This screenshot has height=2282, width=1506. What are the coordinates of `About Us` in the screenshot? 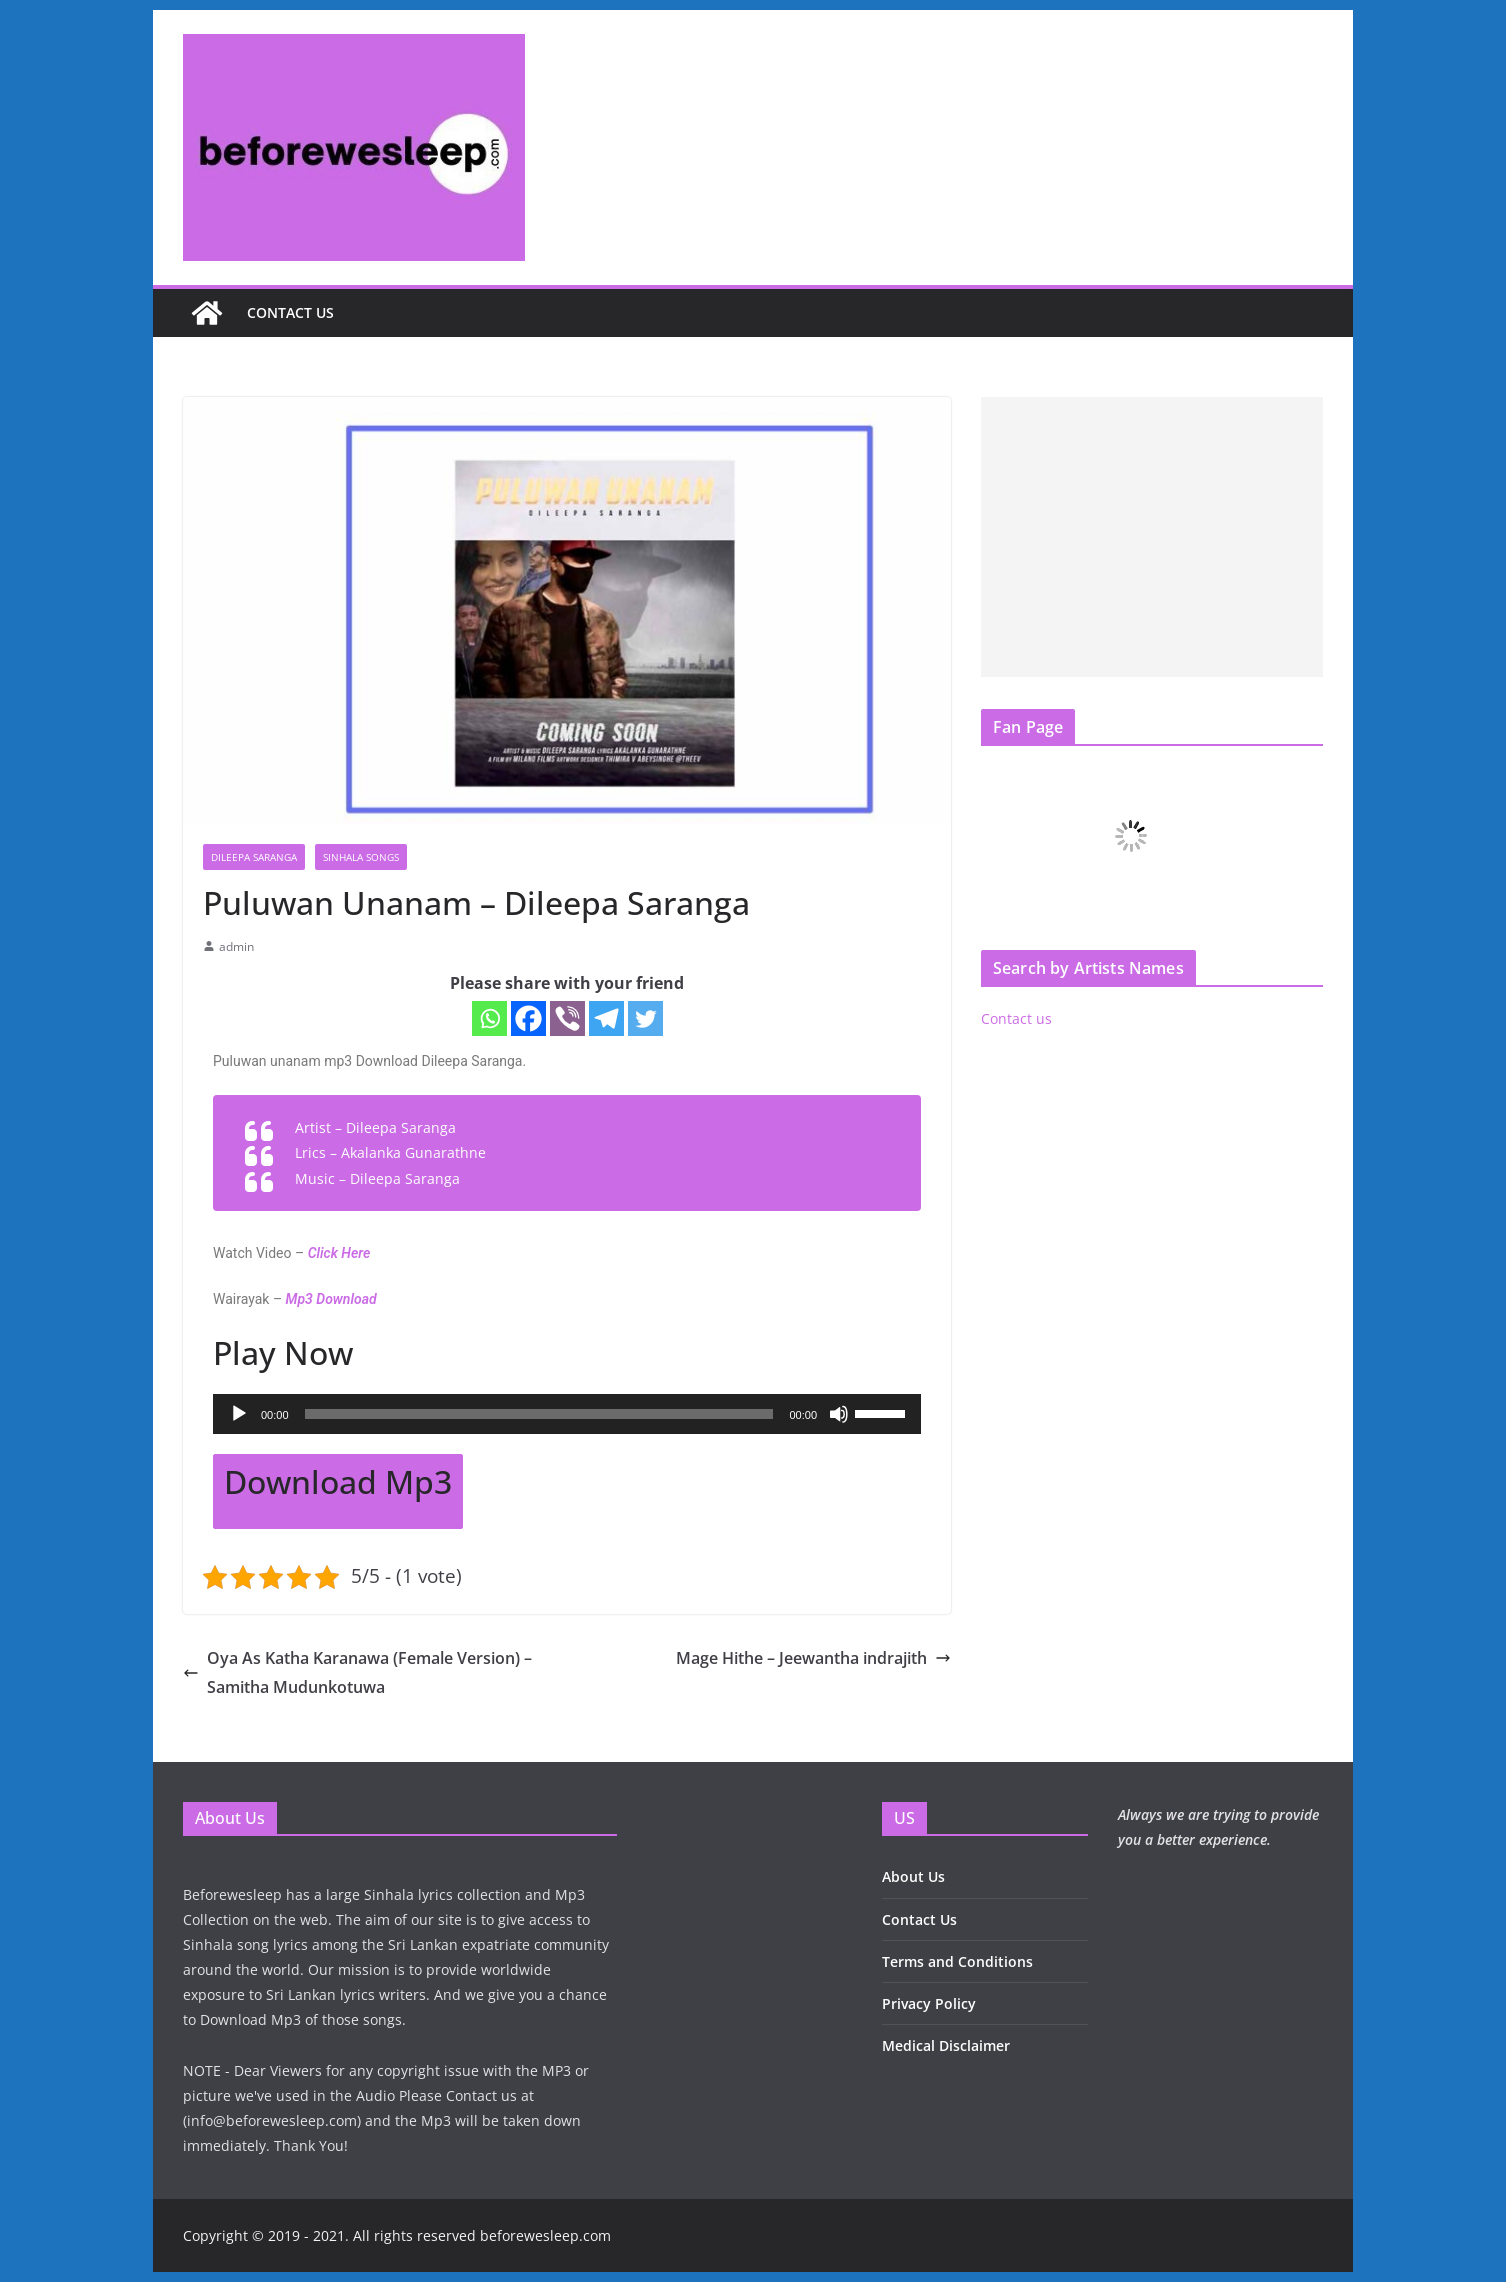 It's located at (913, 1876).